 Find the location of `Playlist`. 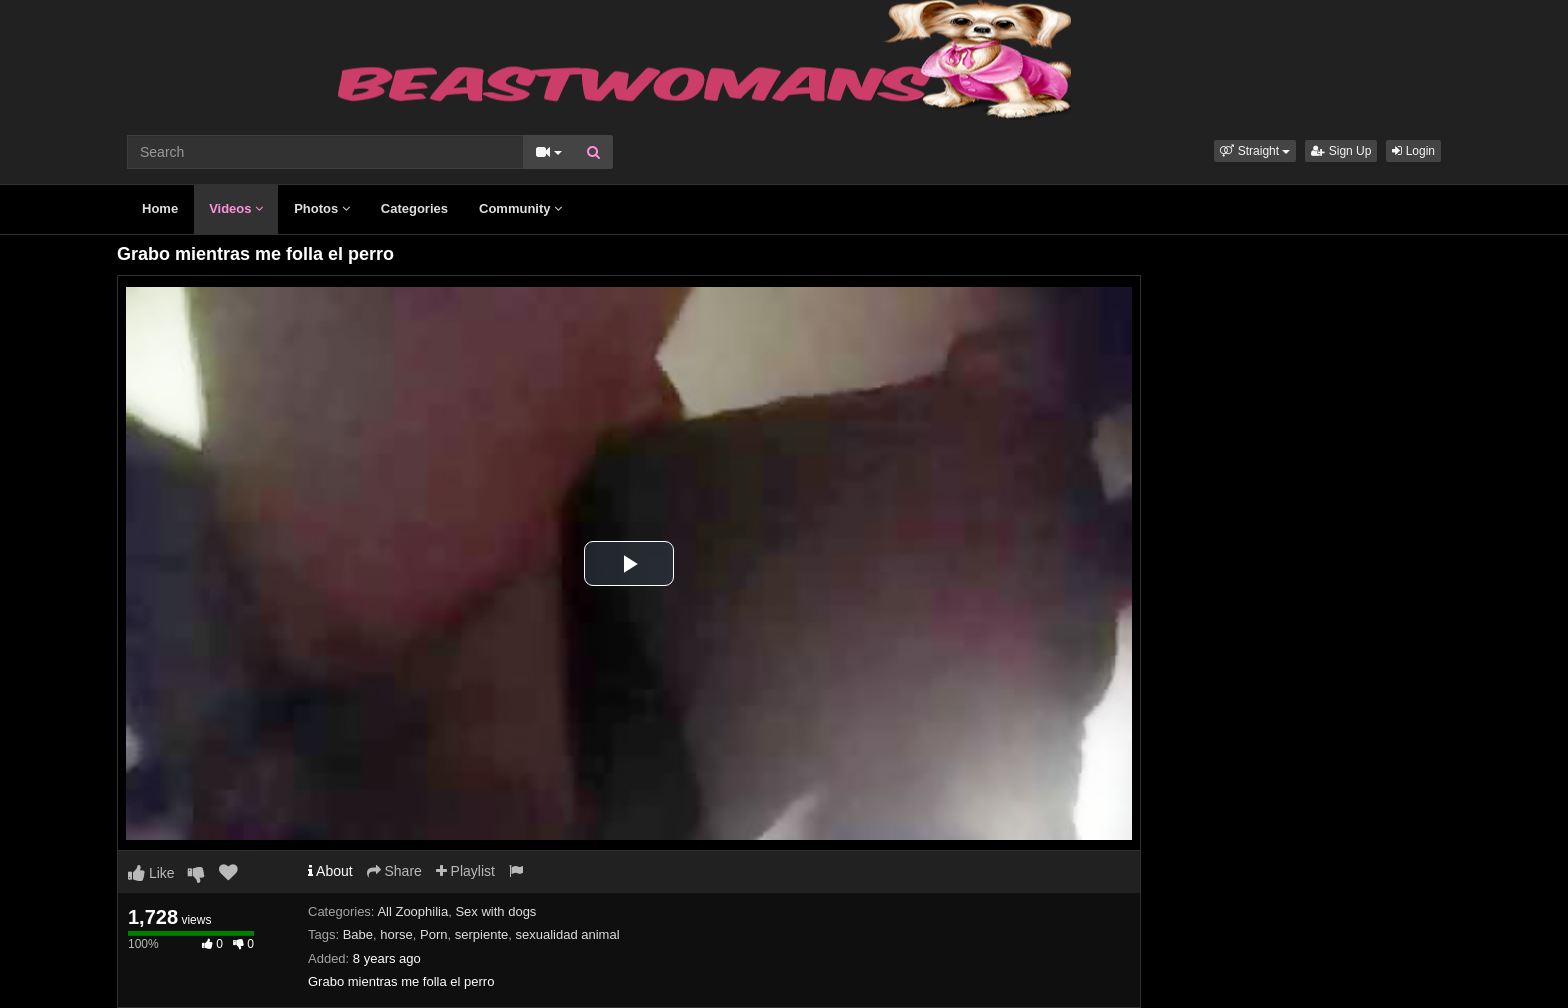

Playlist is located at coordinates (465, 871).